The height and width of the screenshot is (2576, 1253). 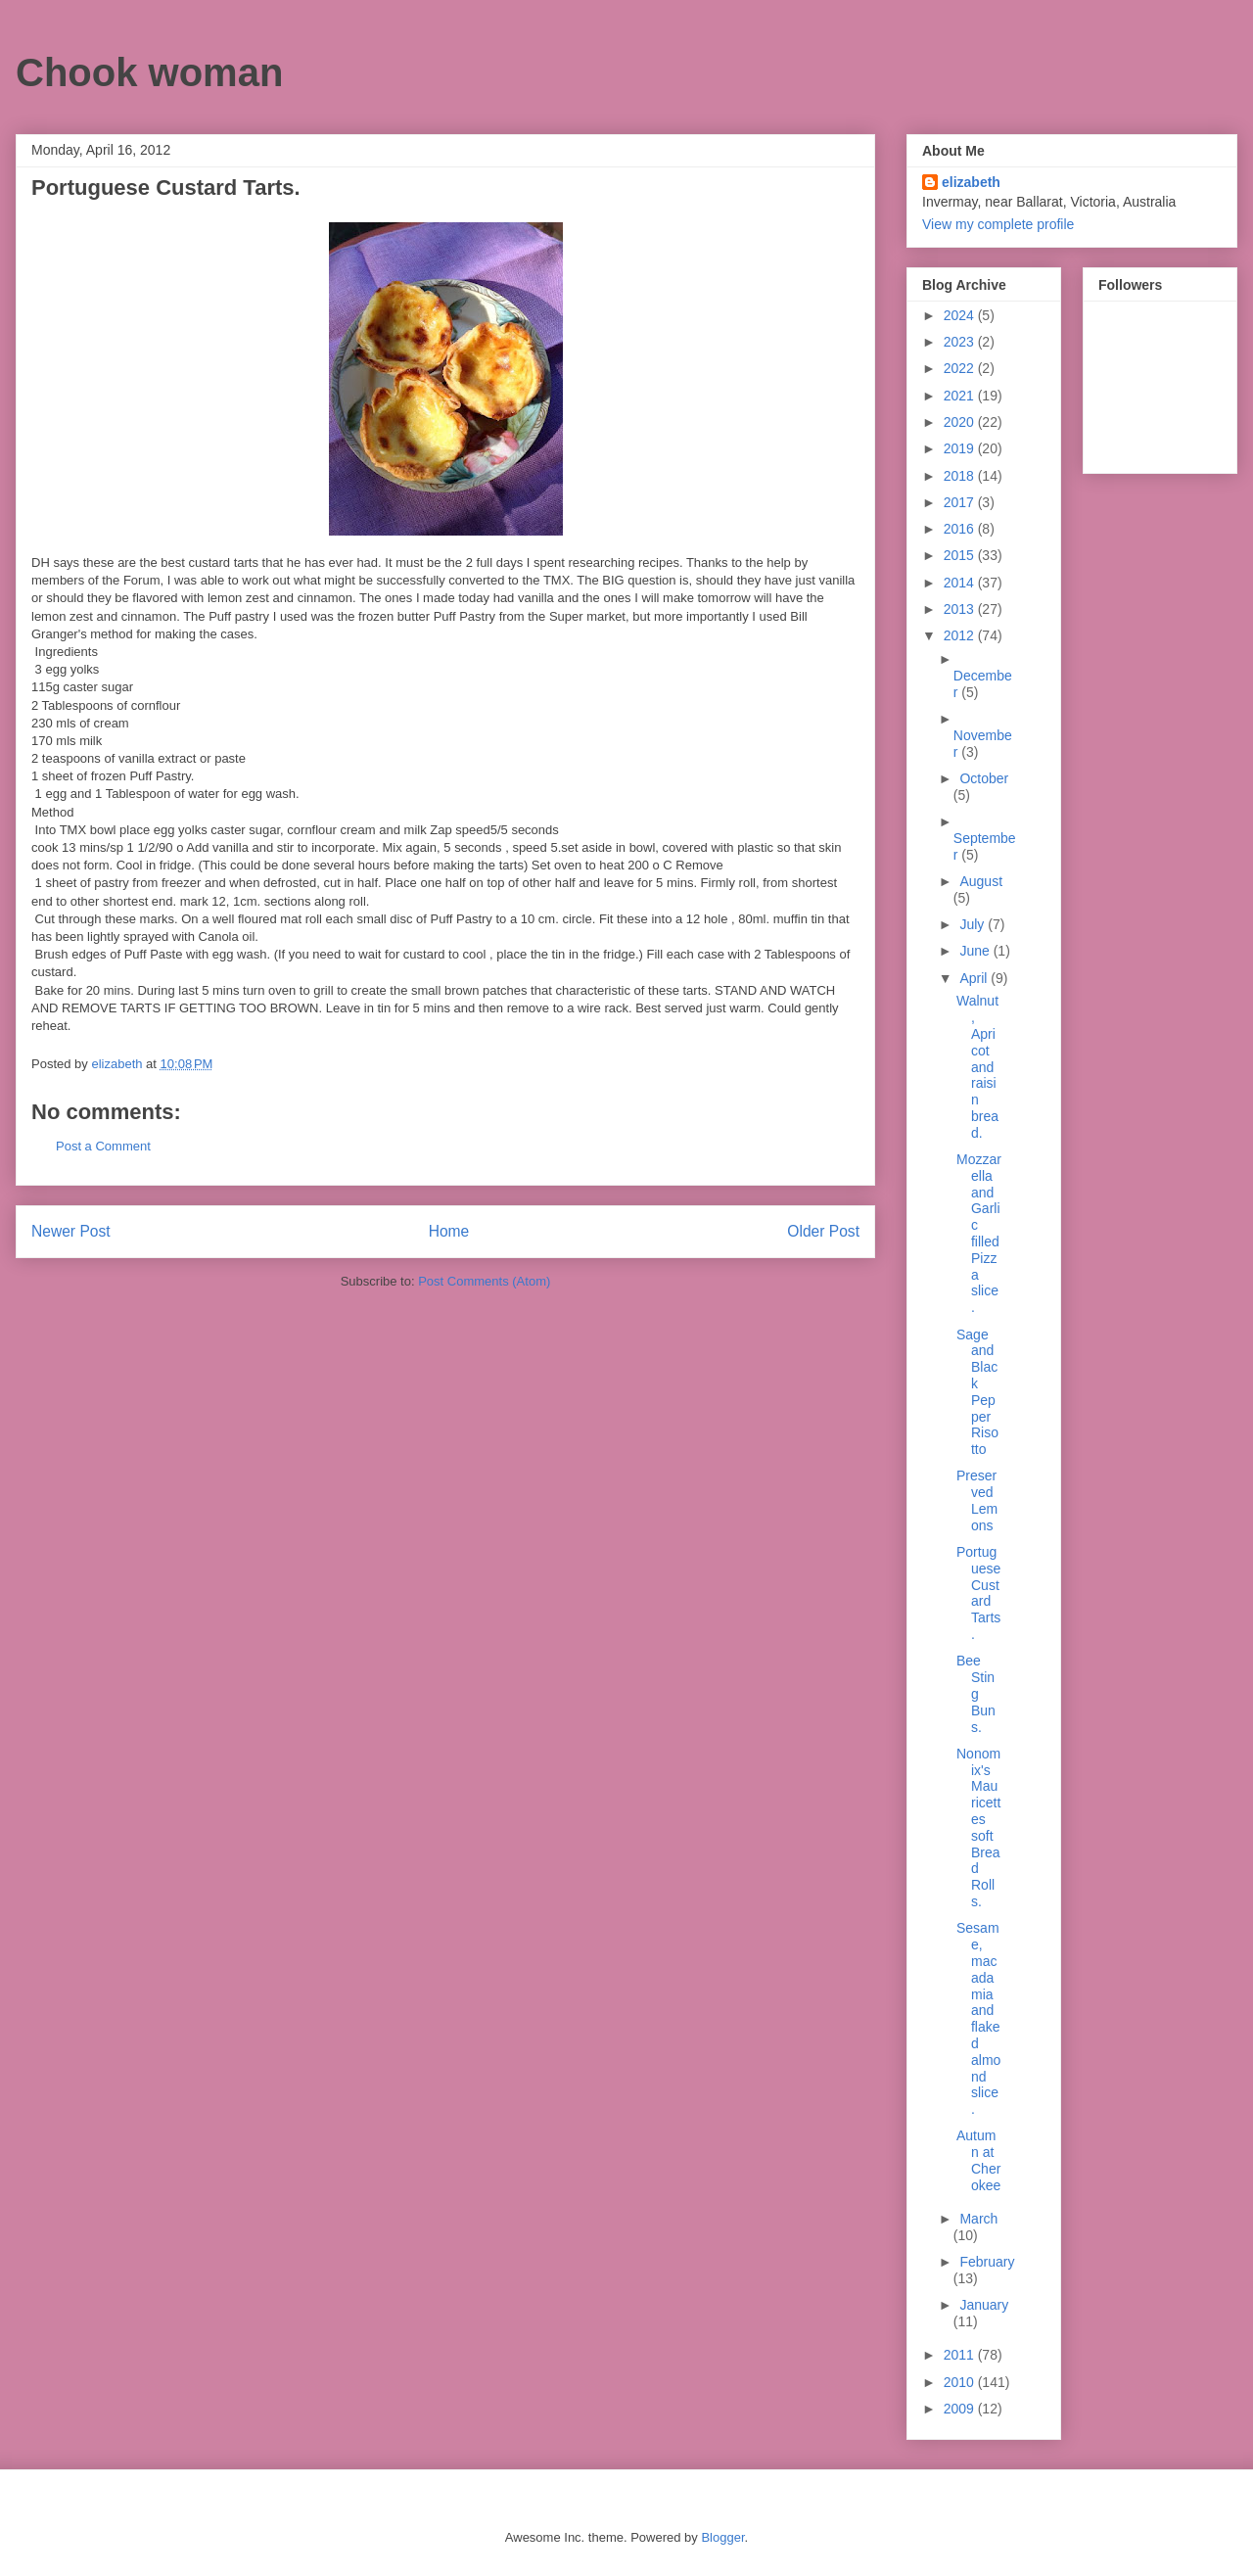 What do you see at coordinates (484, 1281) in the screenshot?
I see `Post Comments (Atom)` at bounding box center [484, 1281].